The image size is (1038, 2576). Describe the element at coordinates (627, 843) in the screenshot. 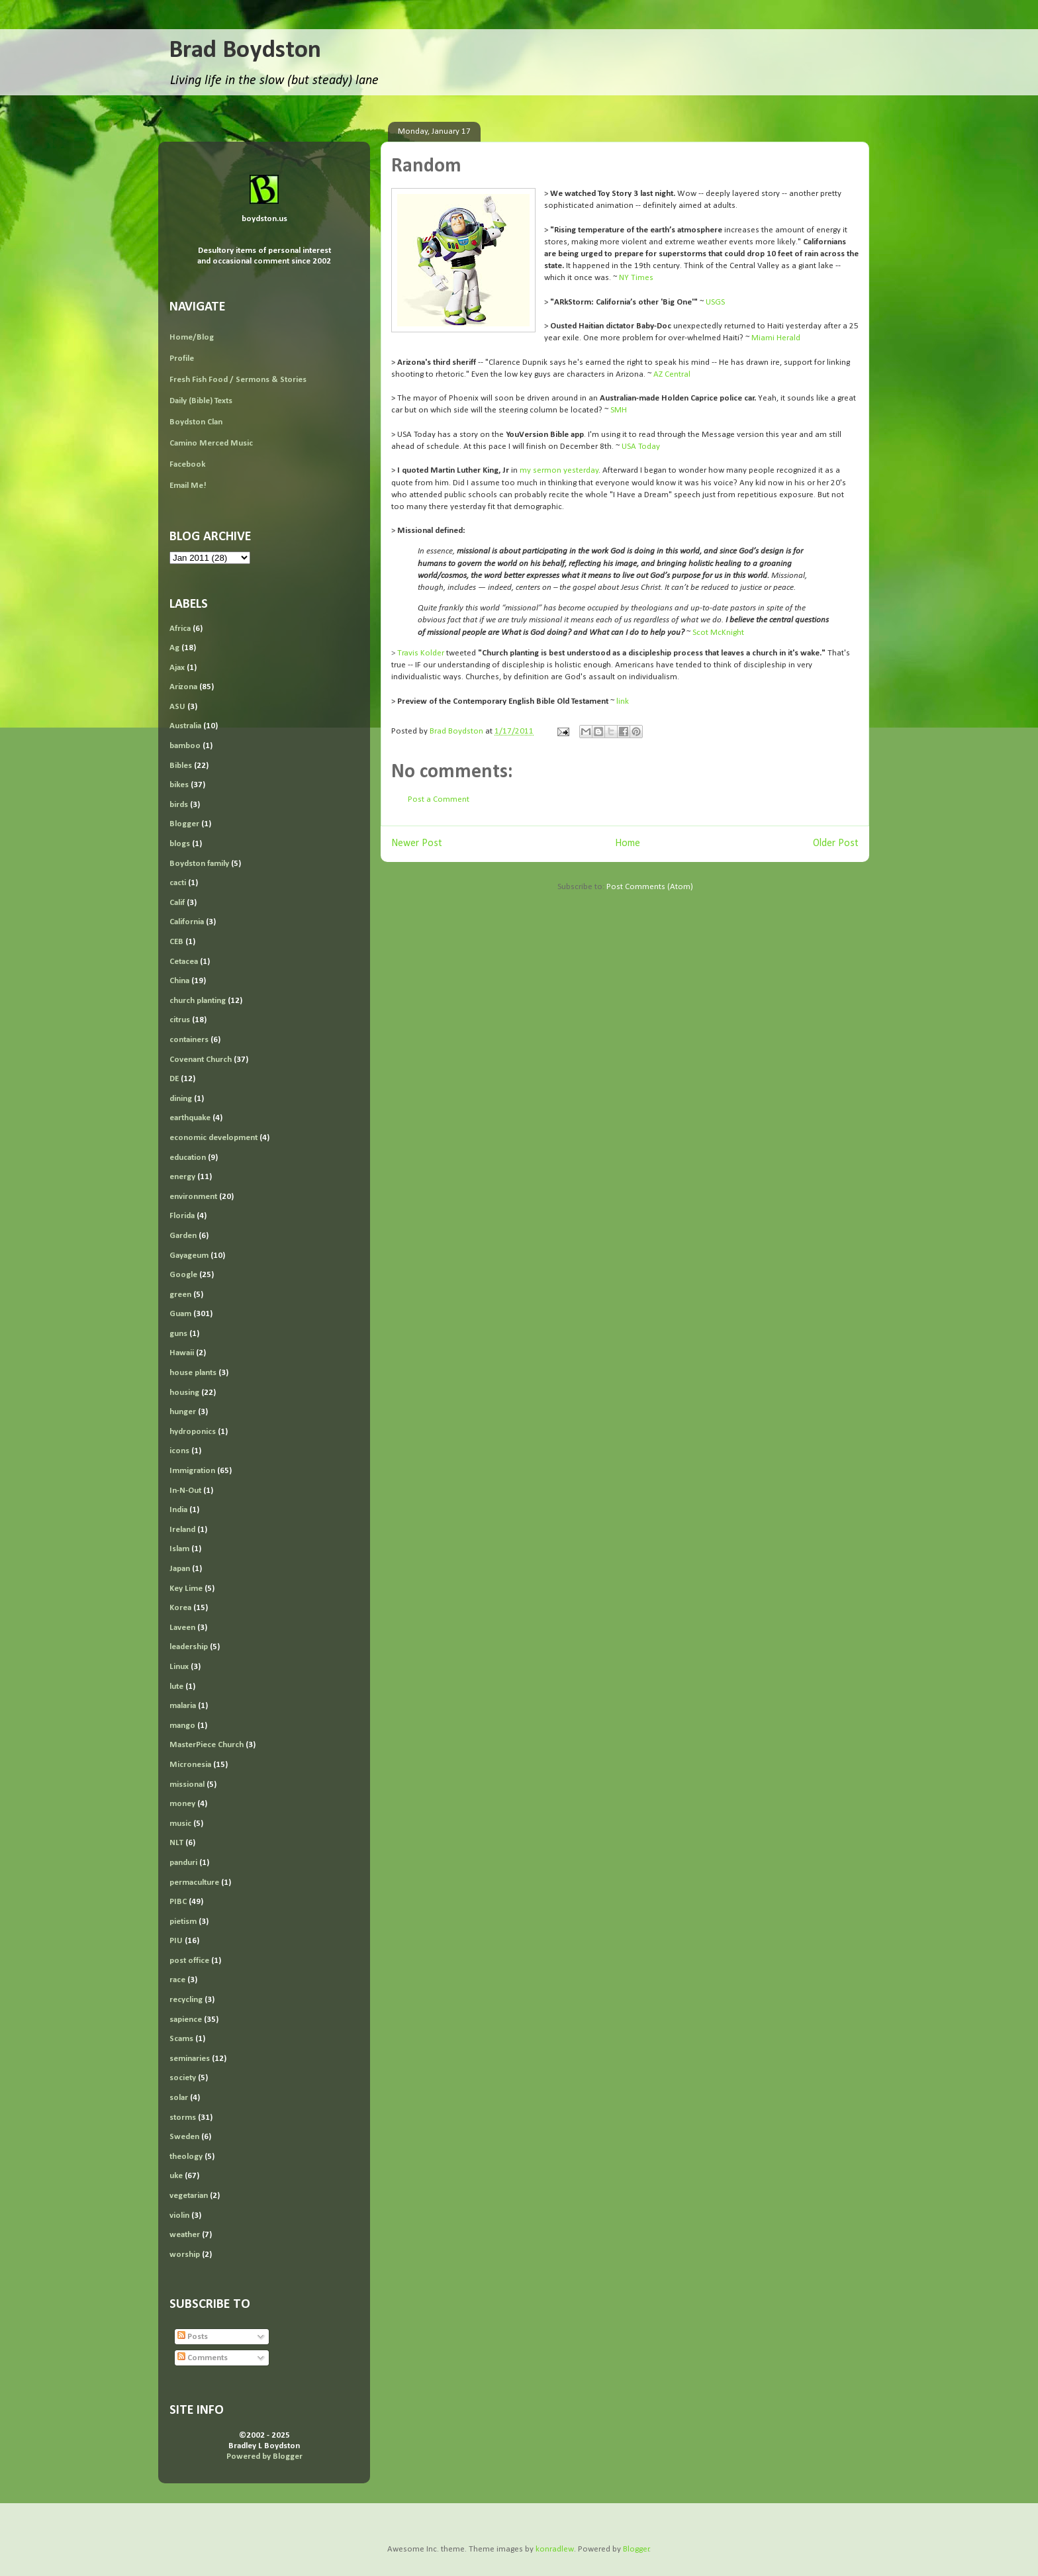

I see `Home` at that location.